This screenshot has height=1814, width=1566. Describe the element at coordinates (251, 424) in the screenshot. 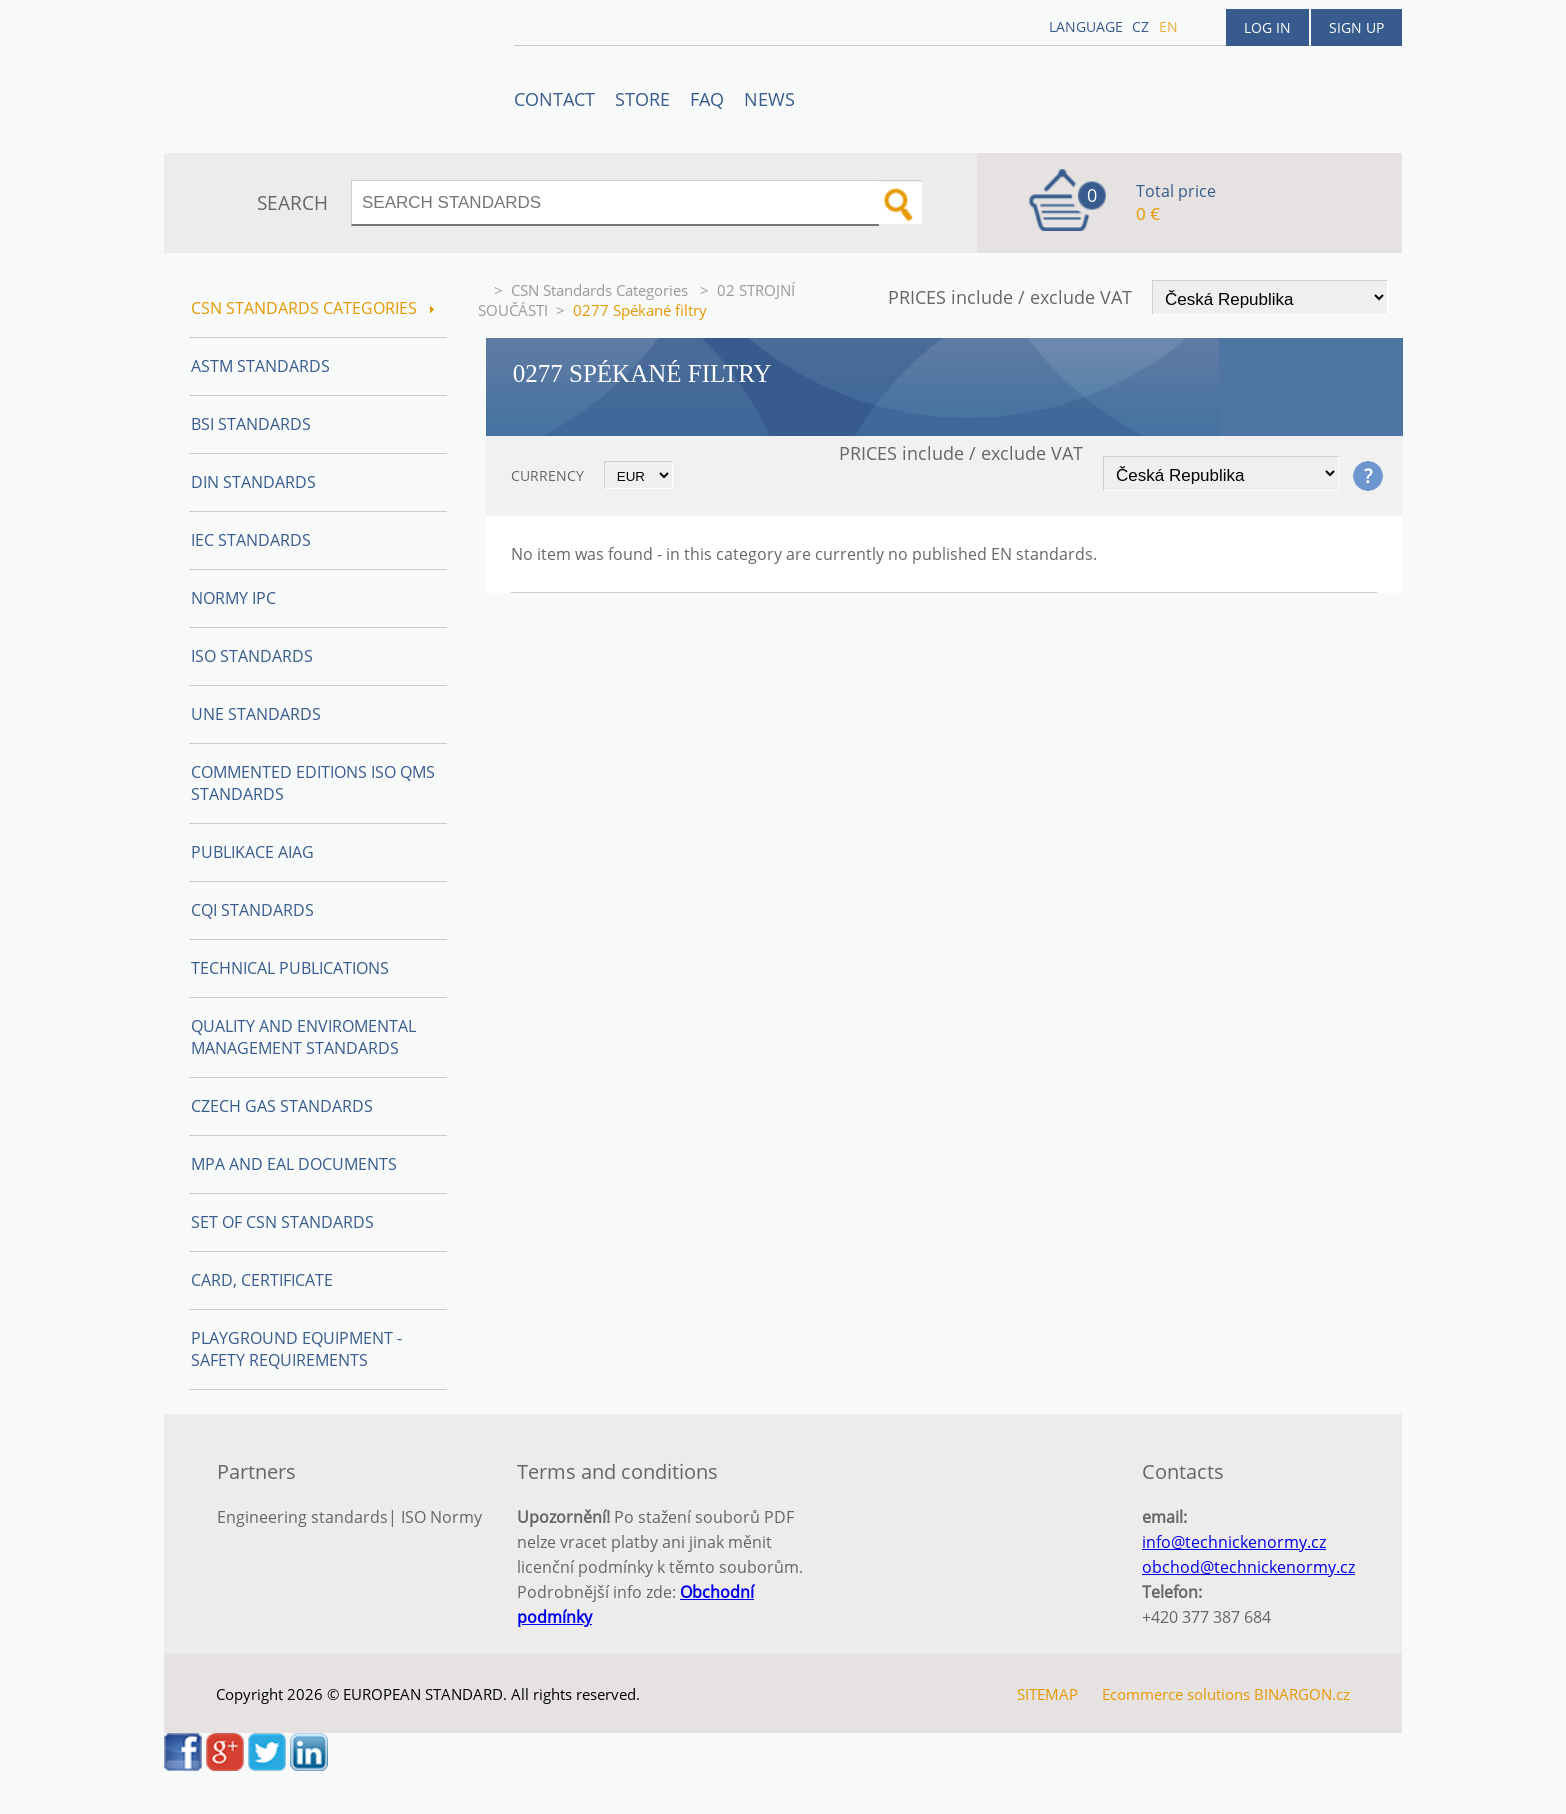

I see `BSI Standards` at that location.